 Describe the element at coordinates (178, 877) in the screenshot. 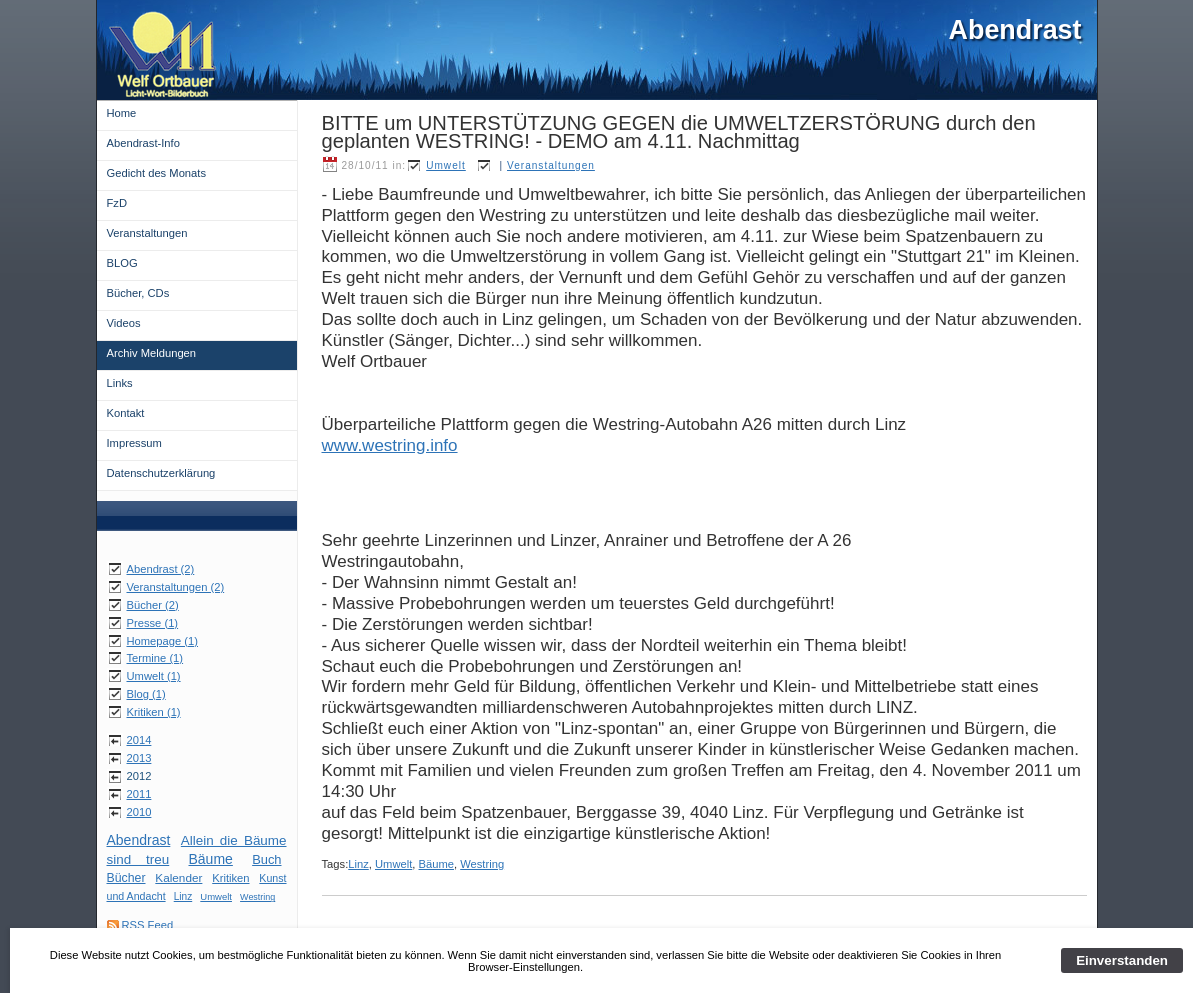

I see `Kalender` at that location.